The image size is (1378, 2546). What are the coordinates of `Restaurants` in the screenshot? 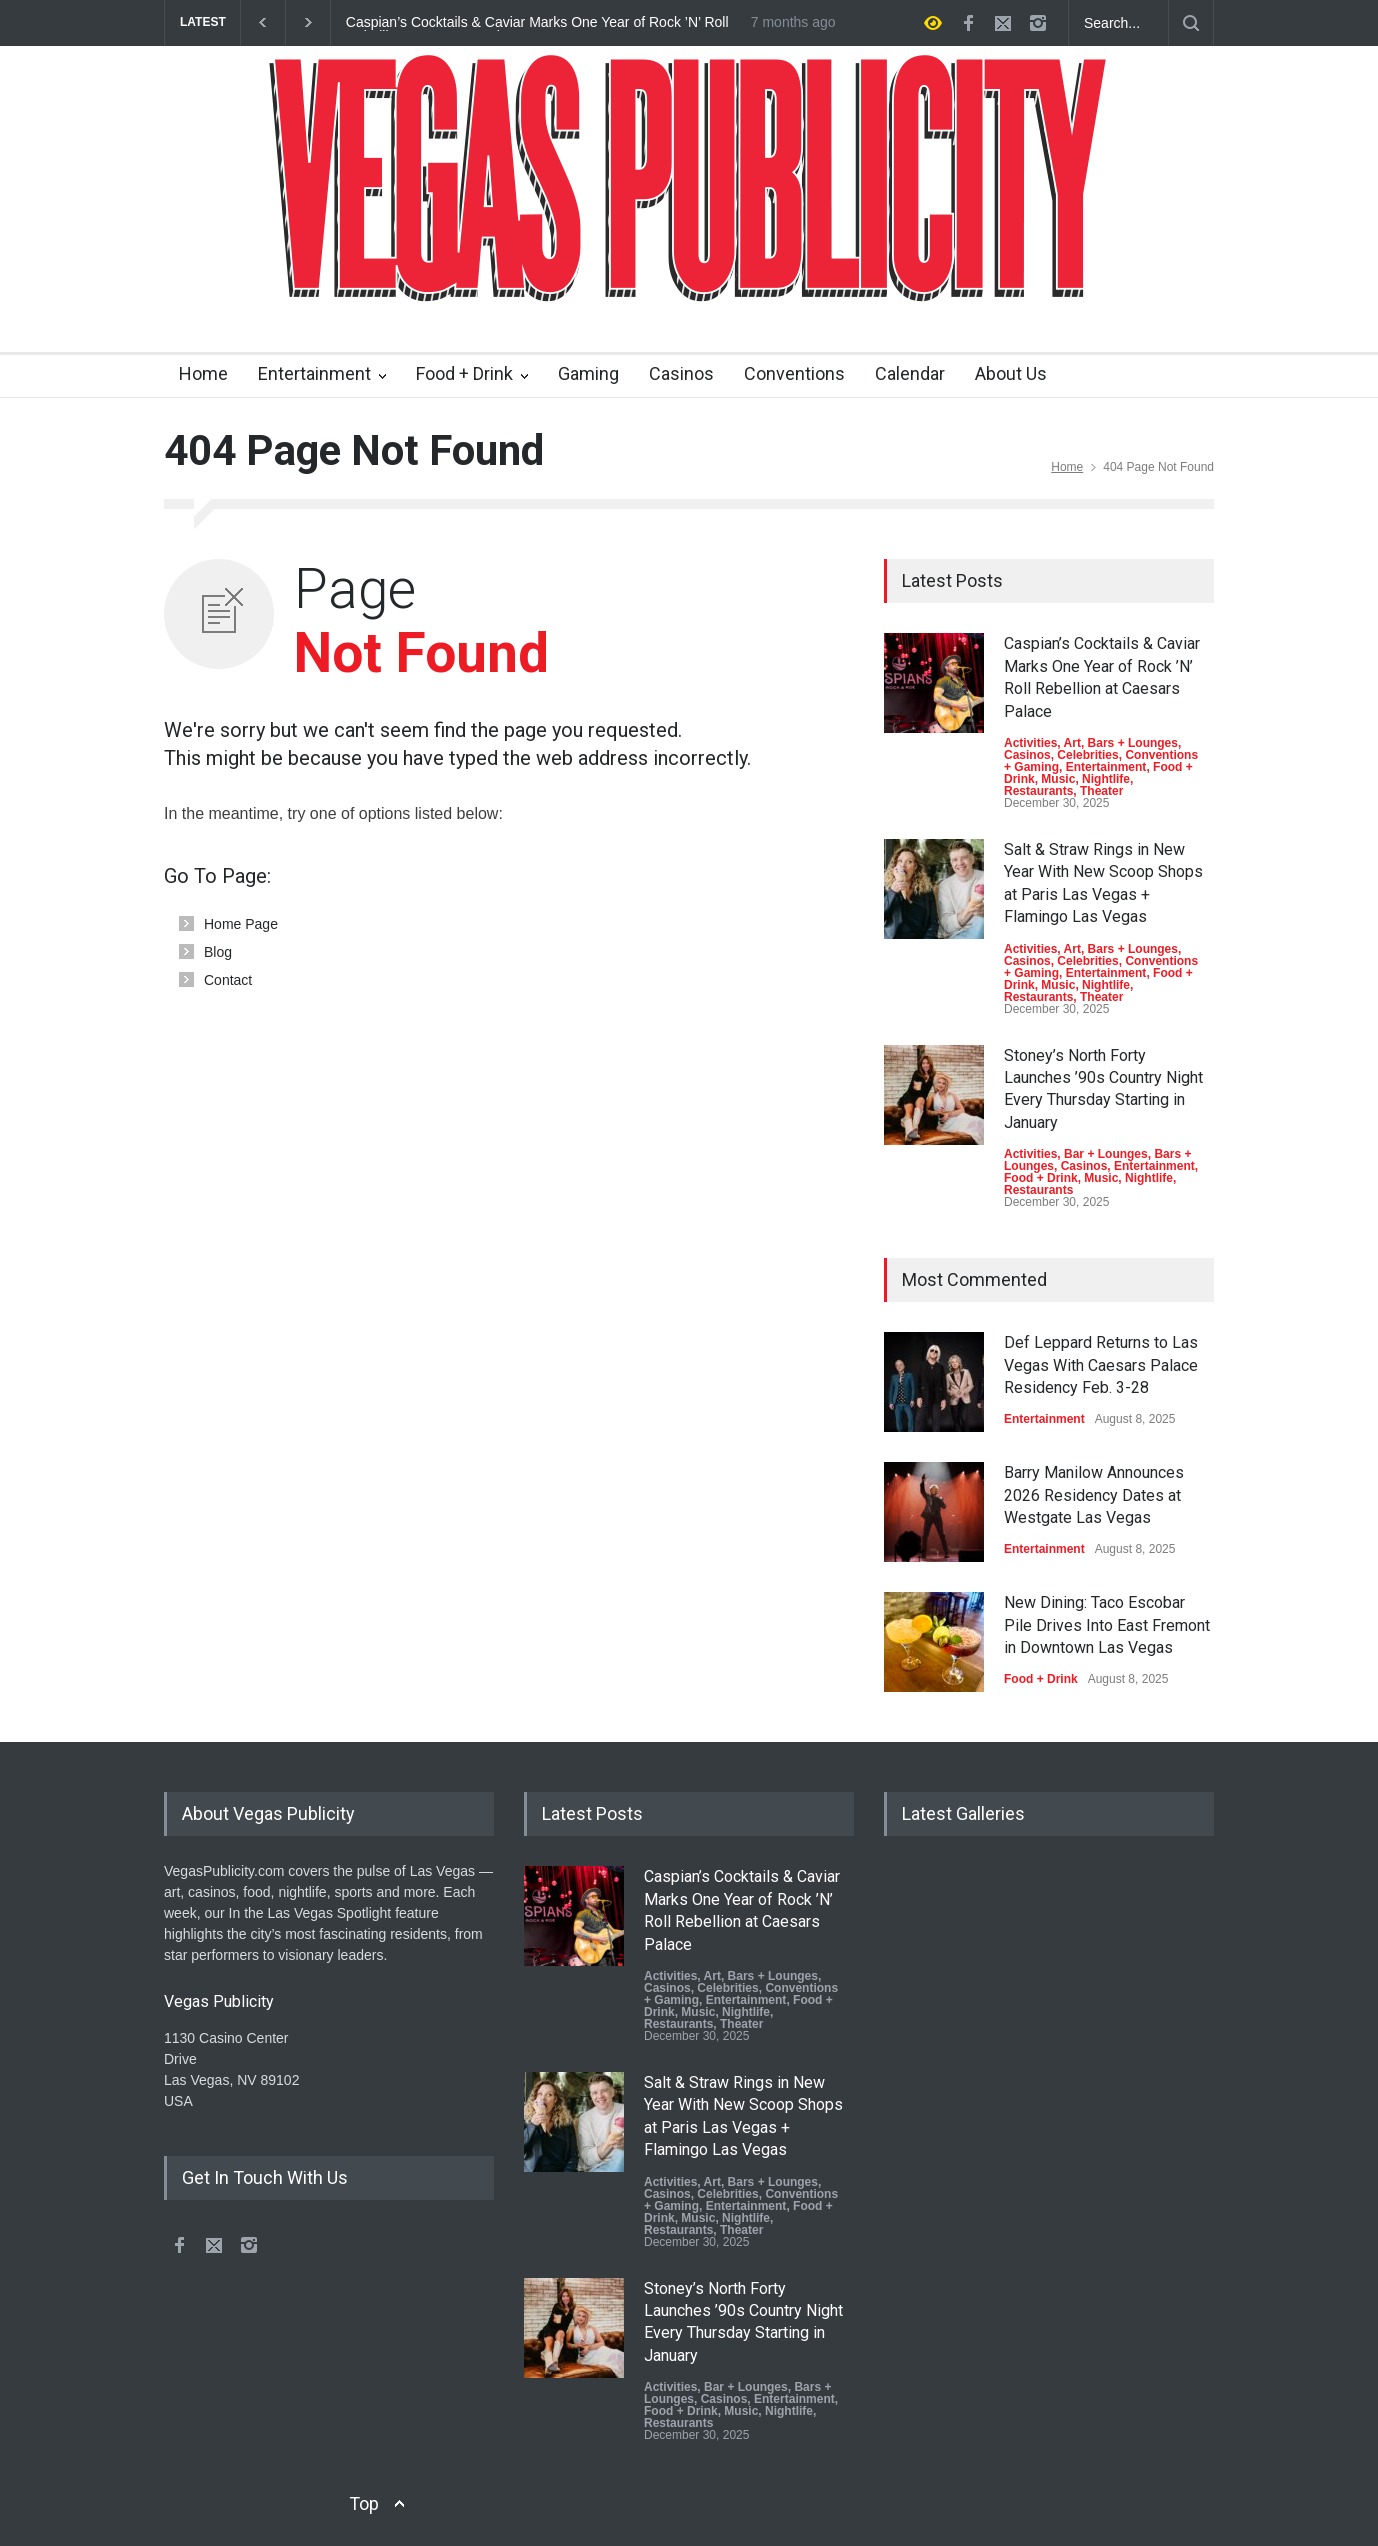 It's located at (1038, 791).